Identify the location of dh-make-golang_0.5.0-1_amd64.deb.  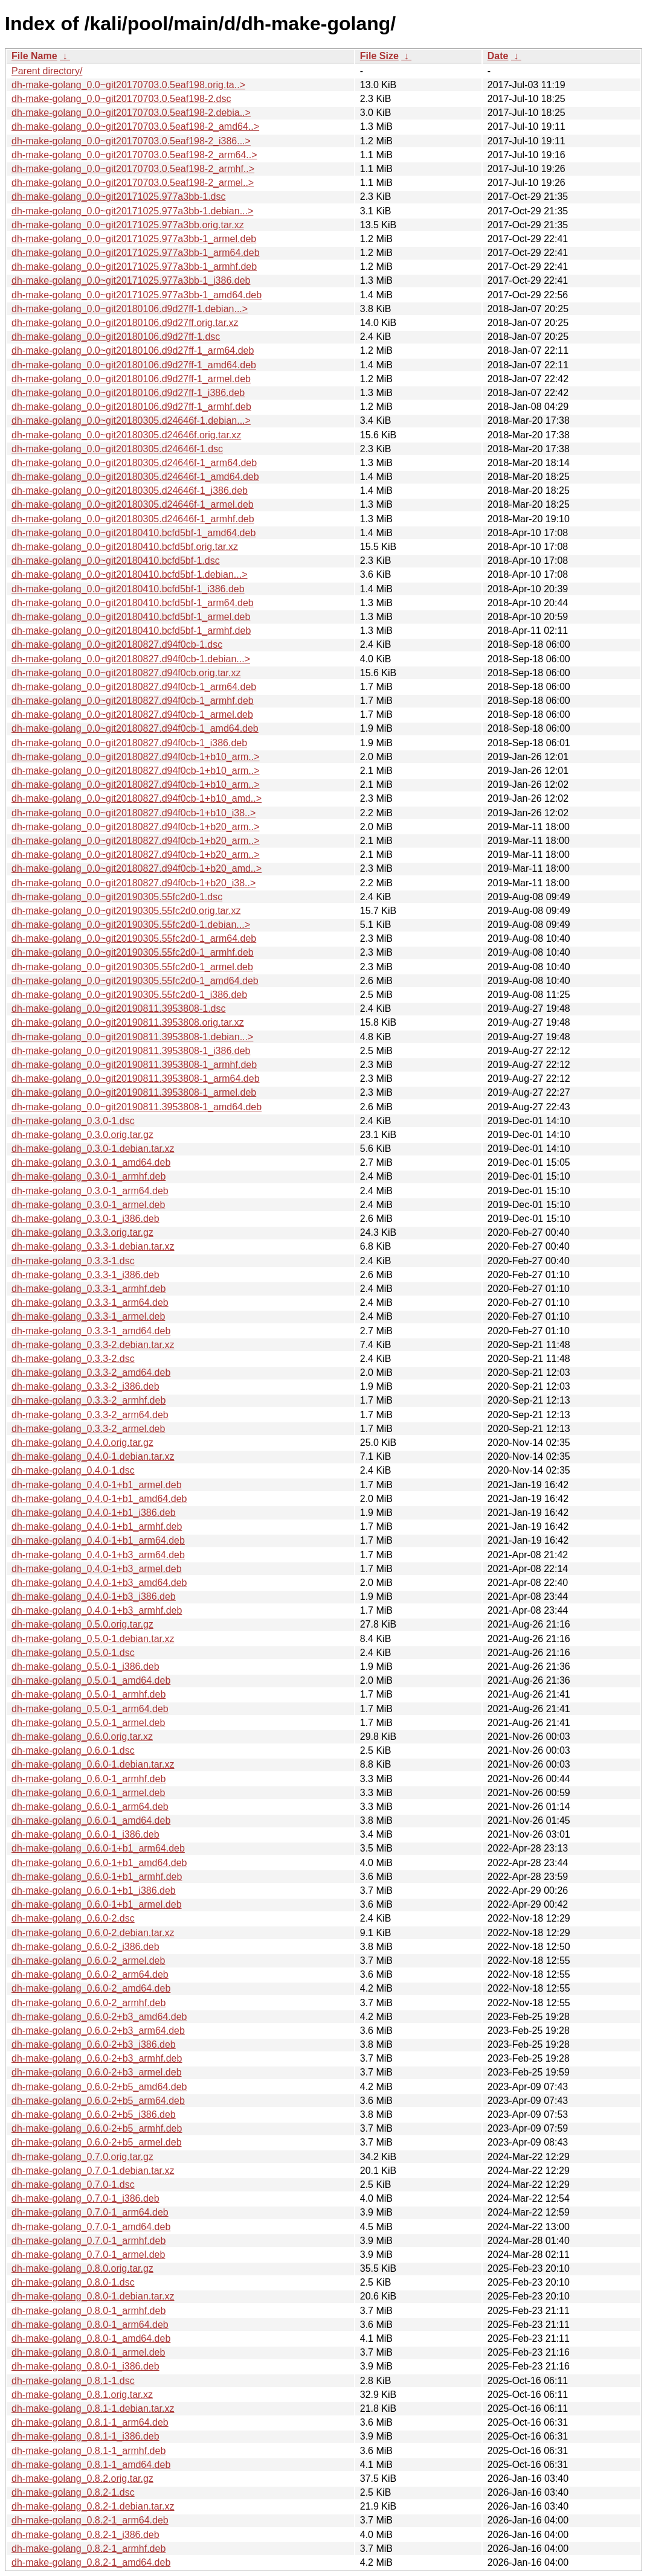
(90, 1680).